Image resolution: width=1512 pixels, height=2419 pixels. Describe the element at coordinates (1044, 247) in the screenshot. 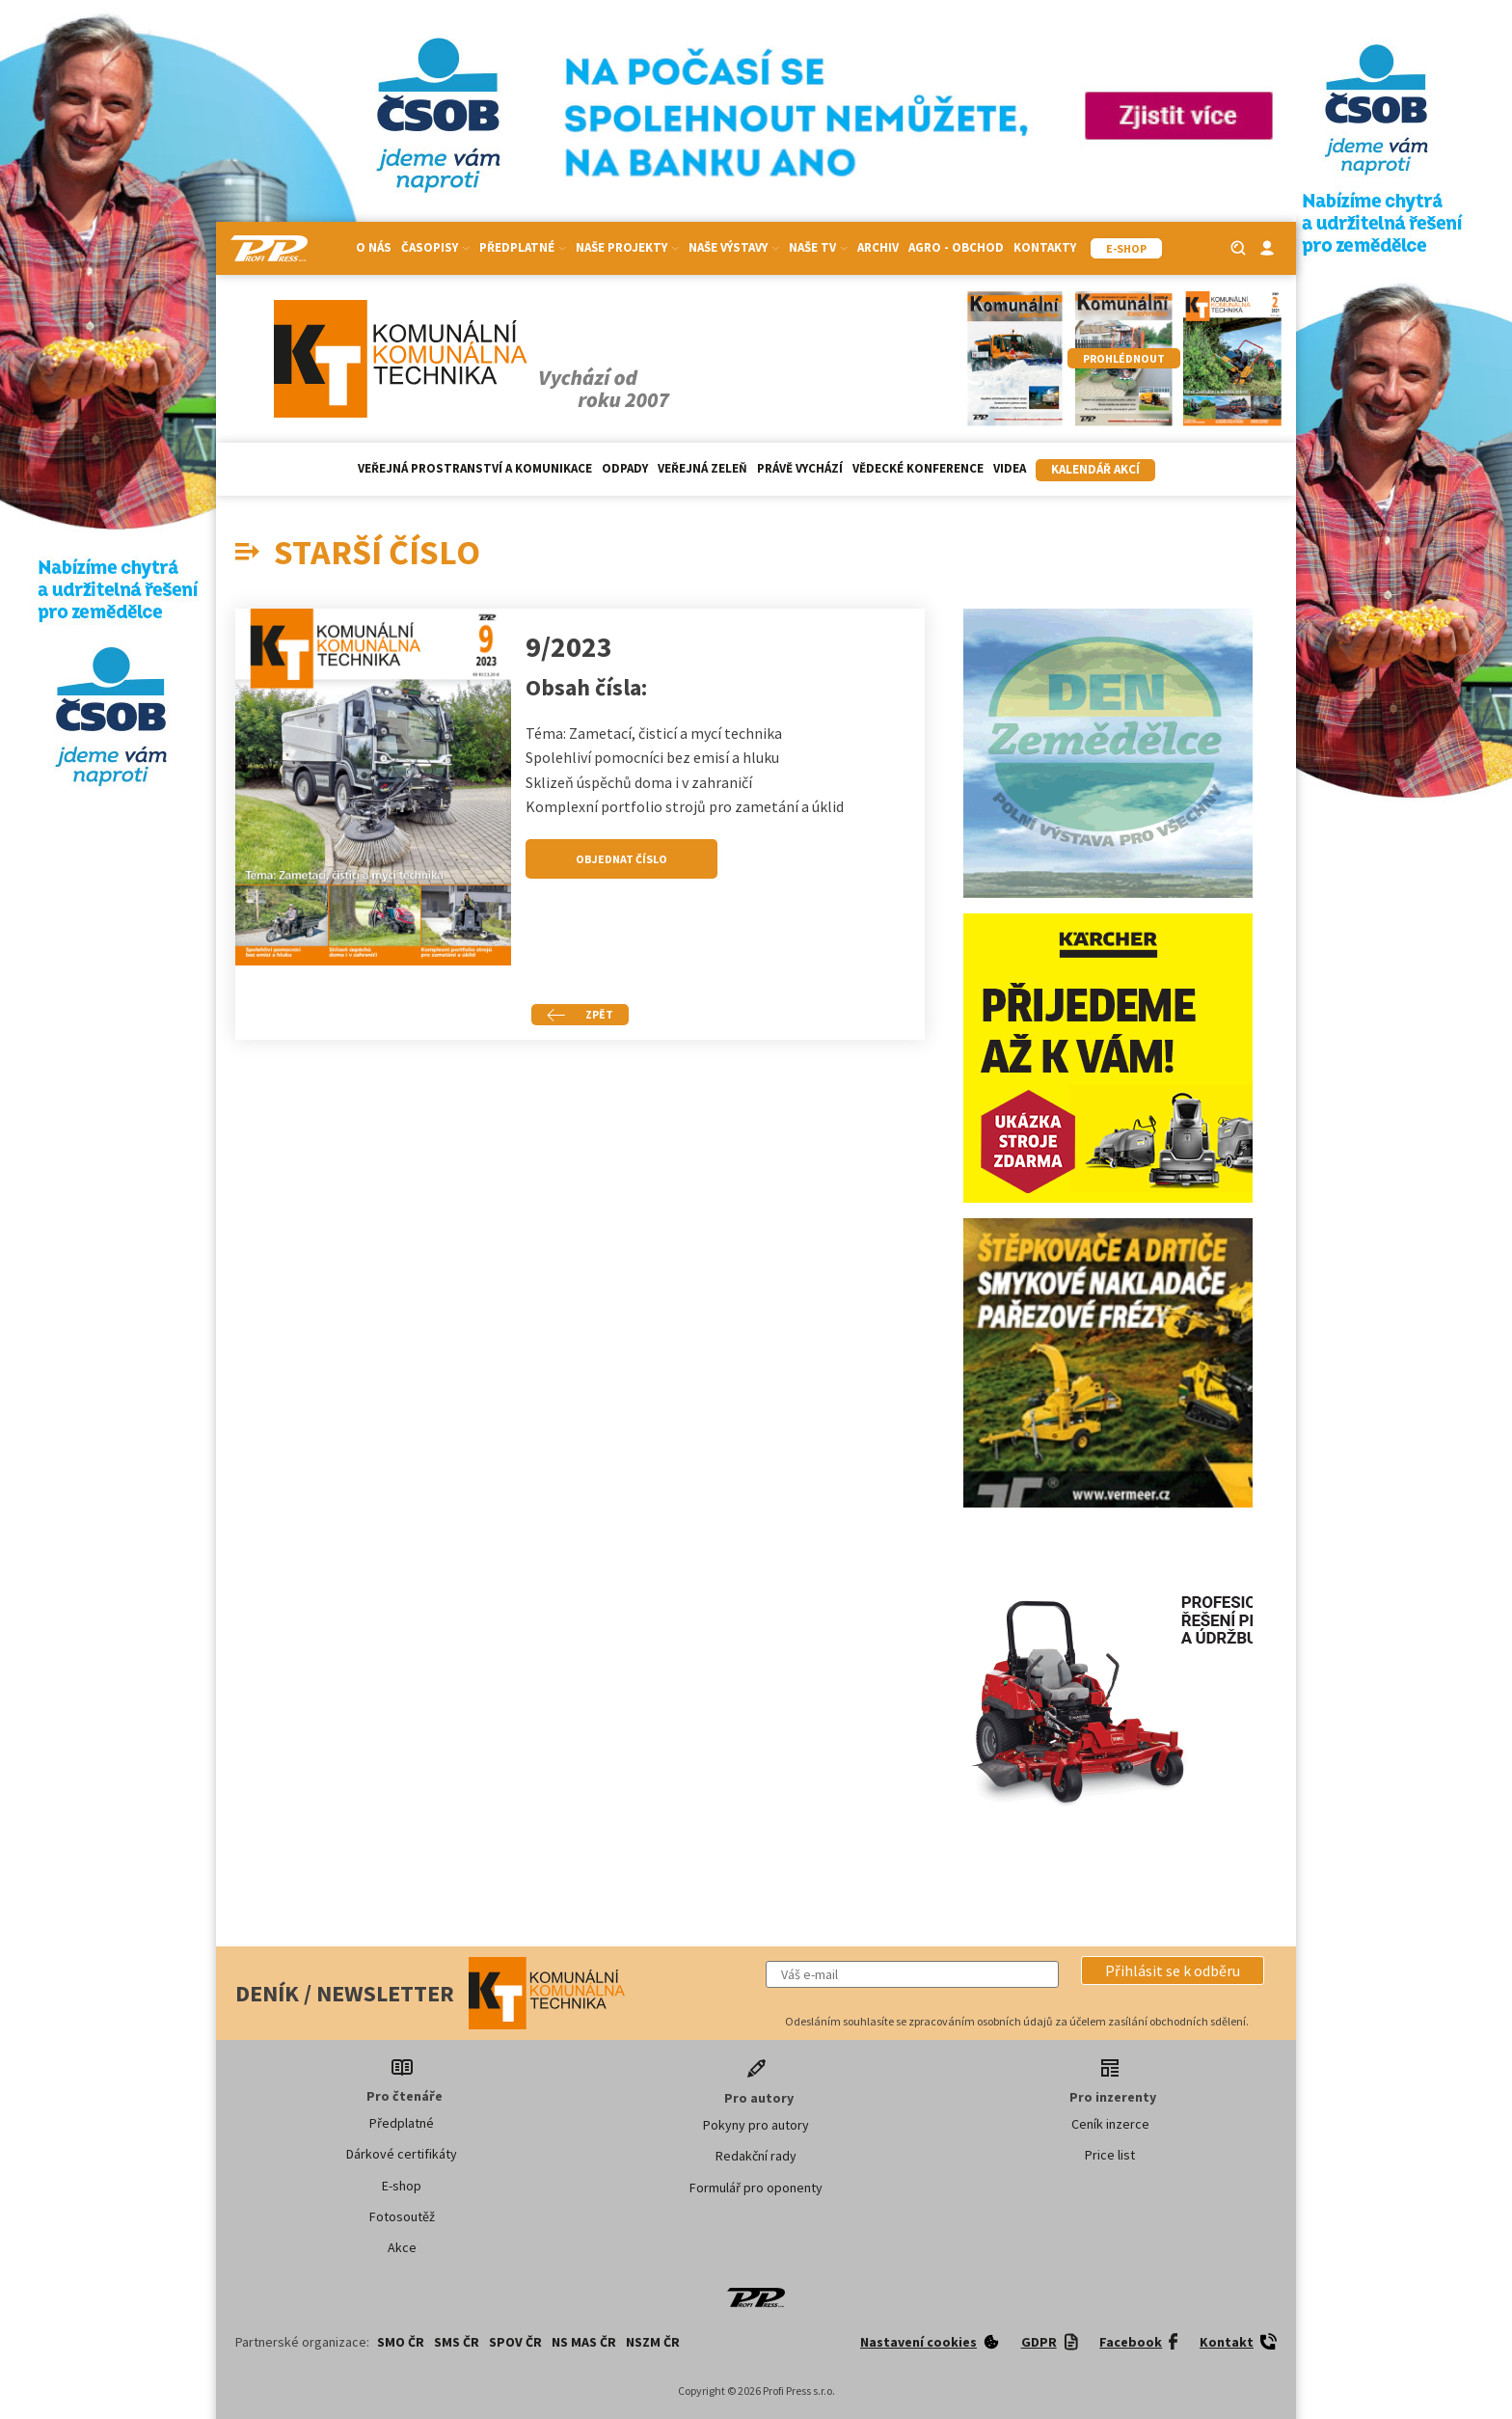

I see `Kontakty` at that location.